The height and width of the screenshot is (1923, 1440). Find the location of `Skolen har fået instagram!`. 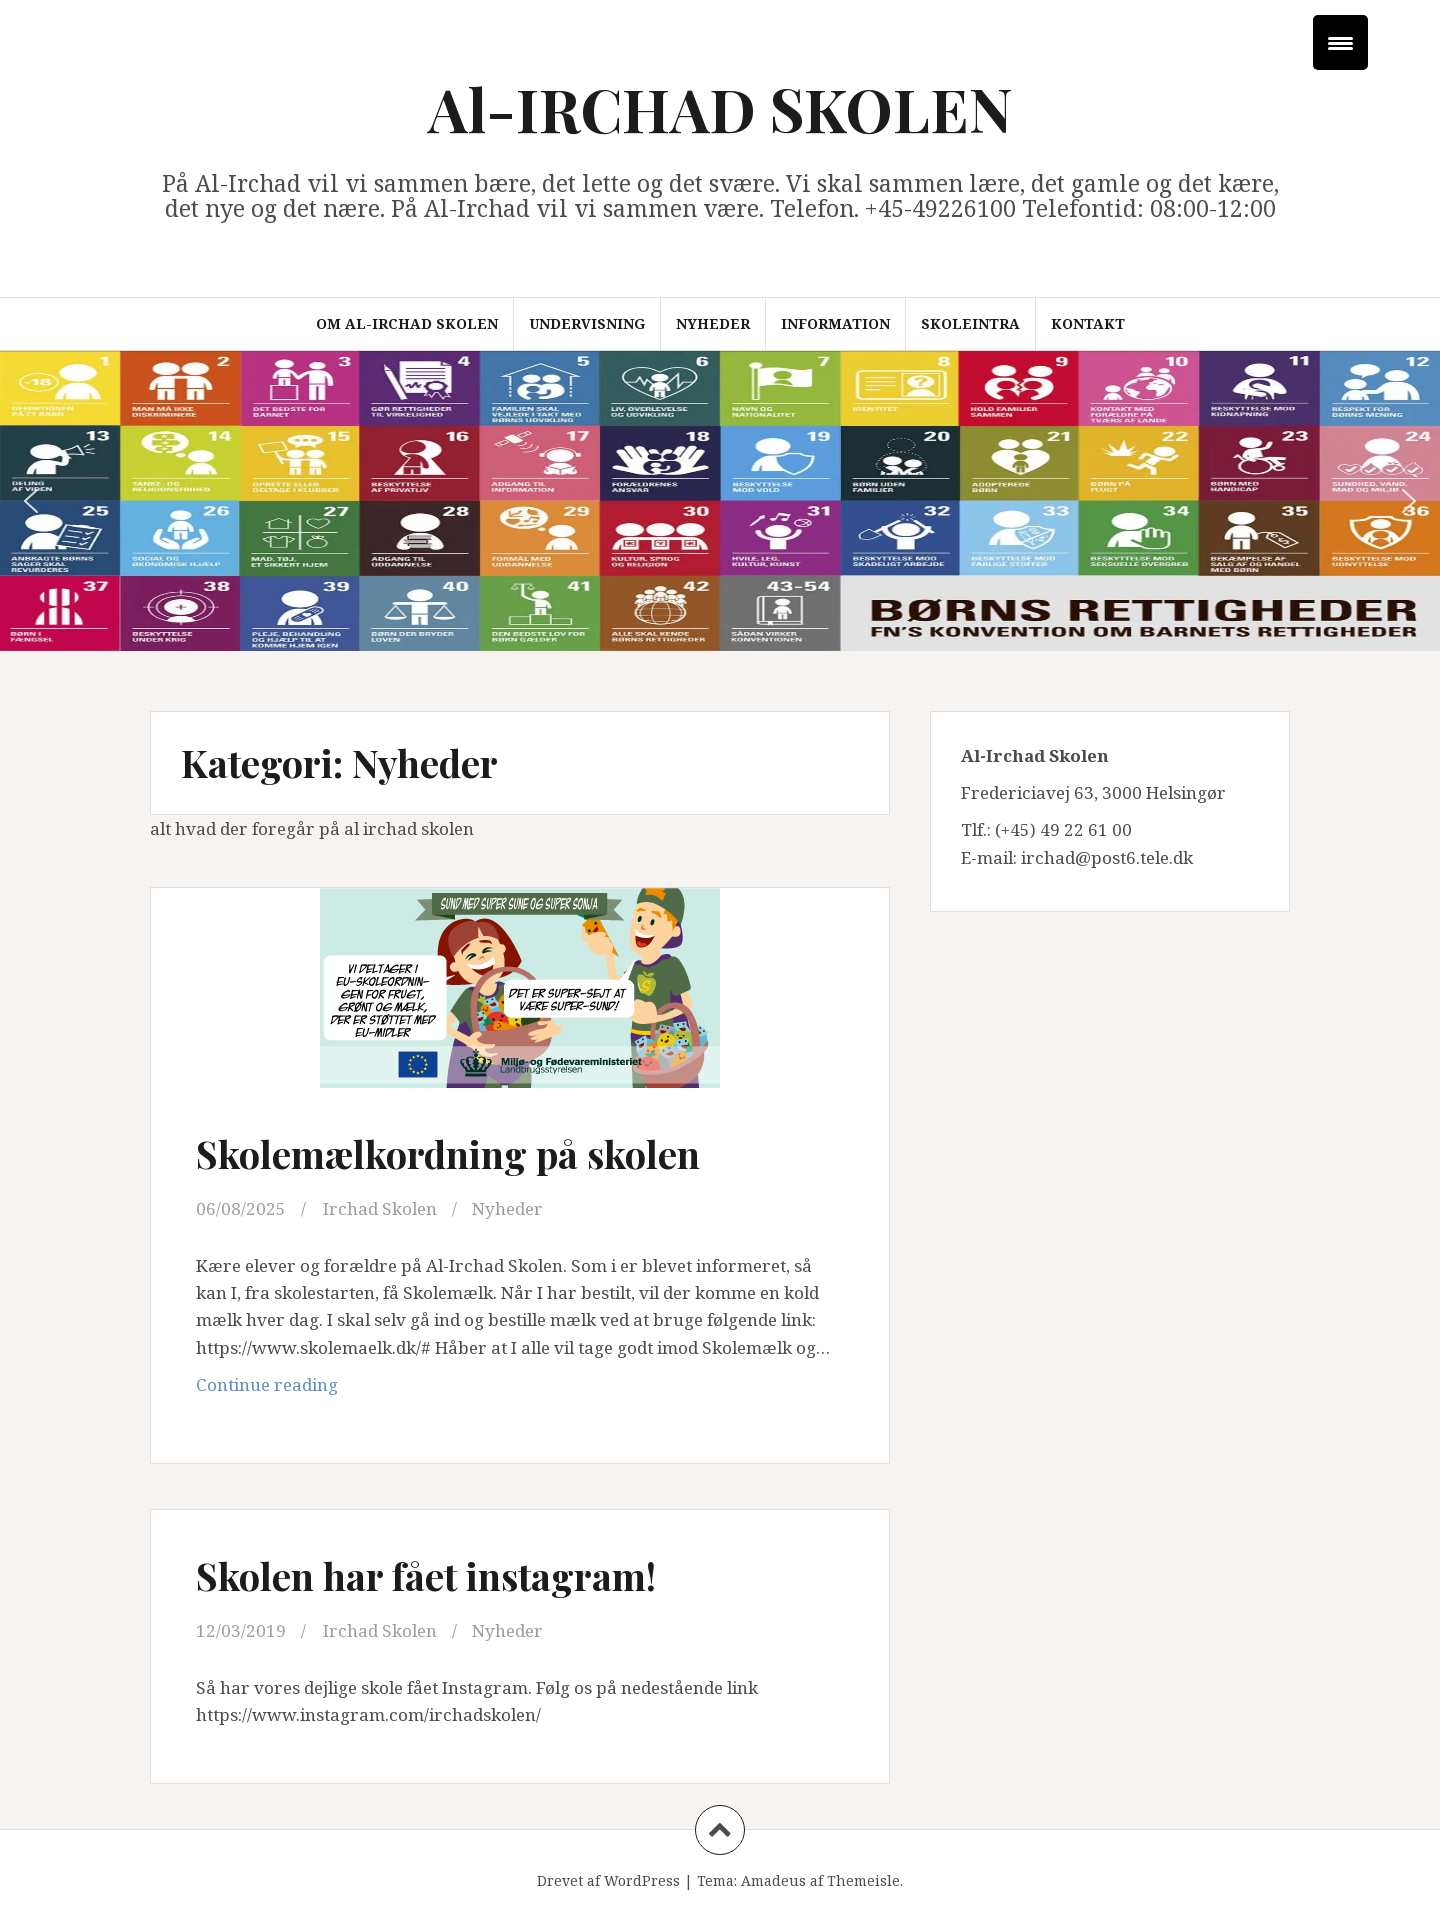

Skolen har fået instagram! is located at coordinates (426, 1575).